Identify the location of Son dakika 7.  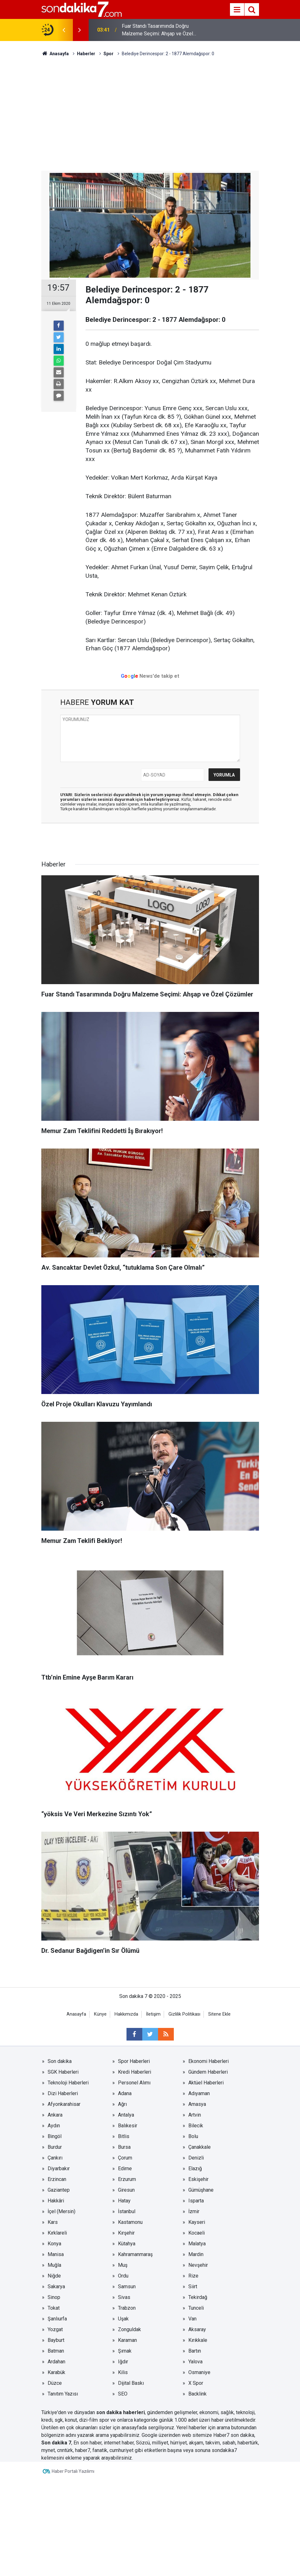
(56, 2443).